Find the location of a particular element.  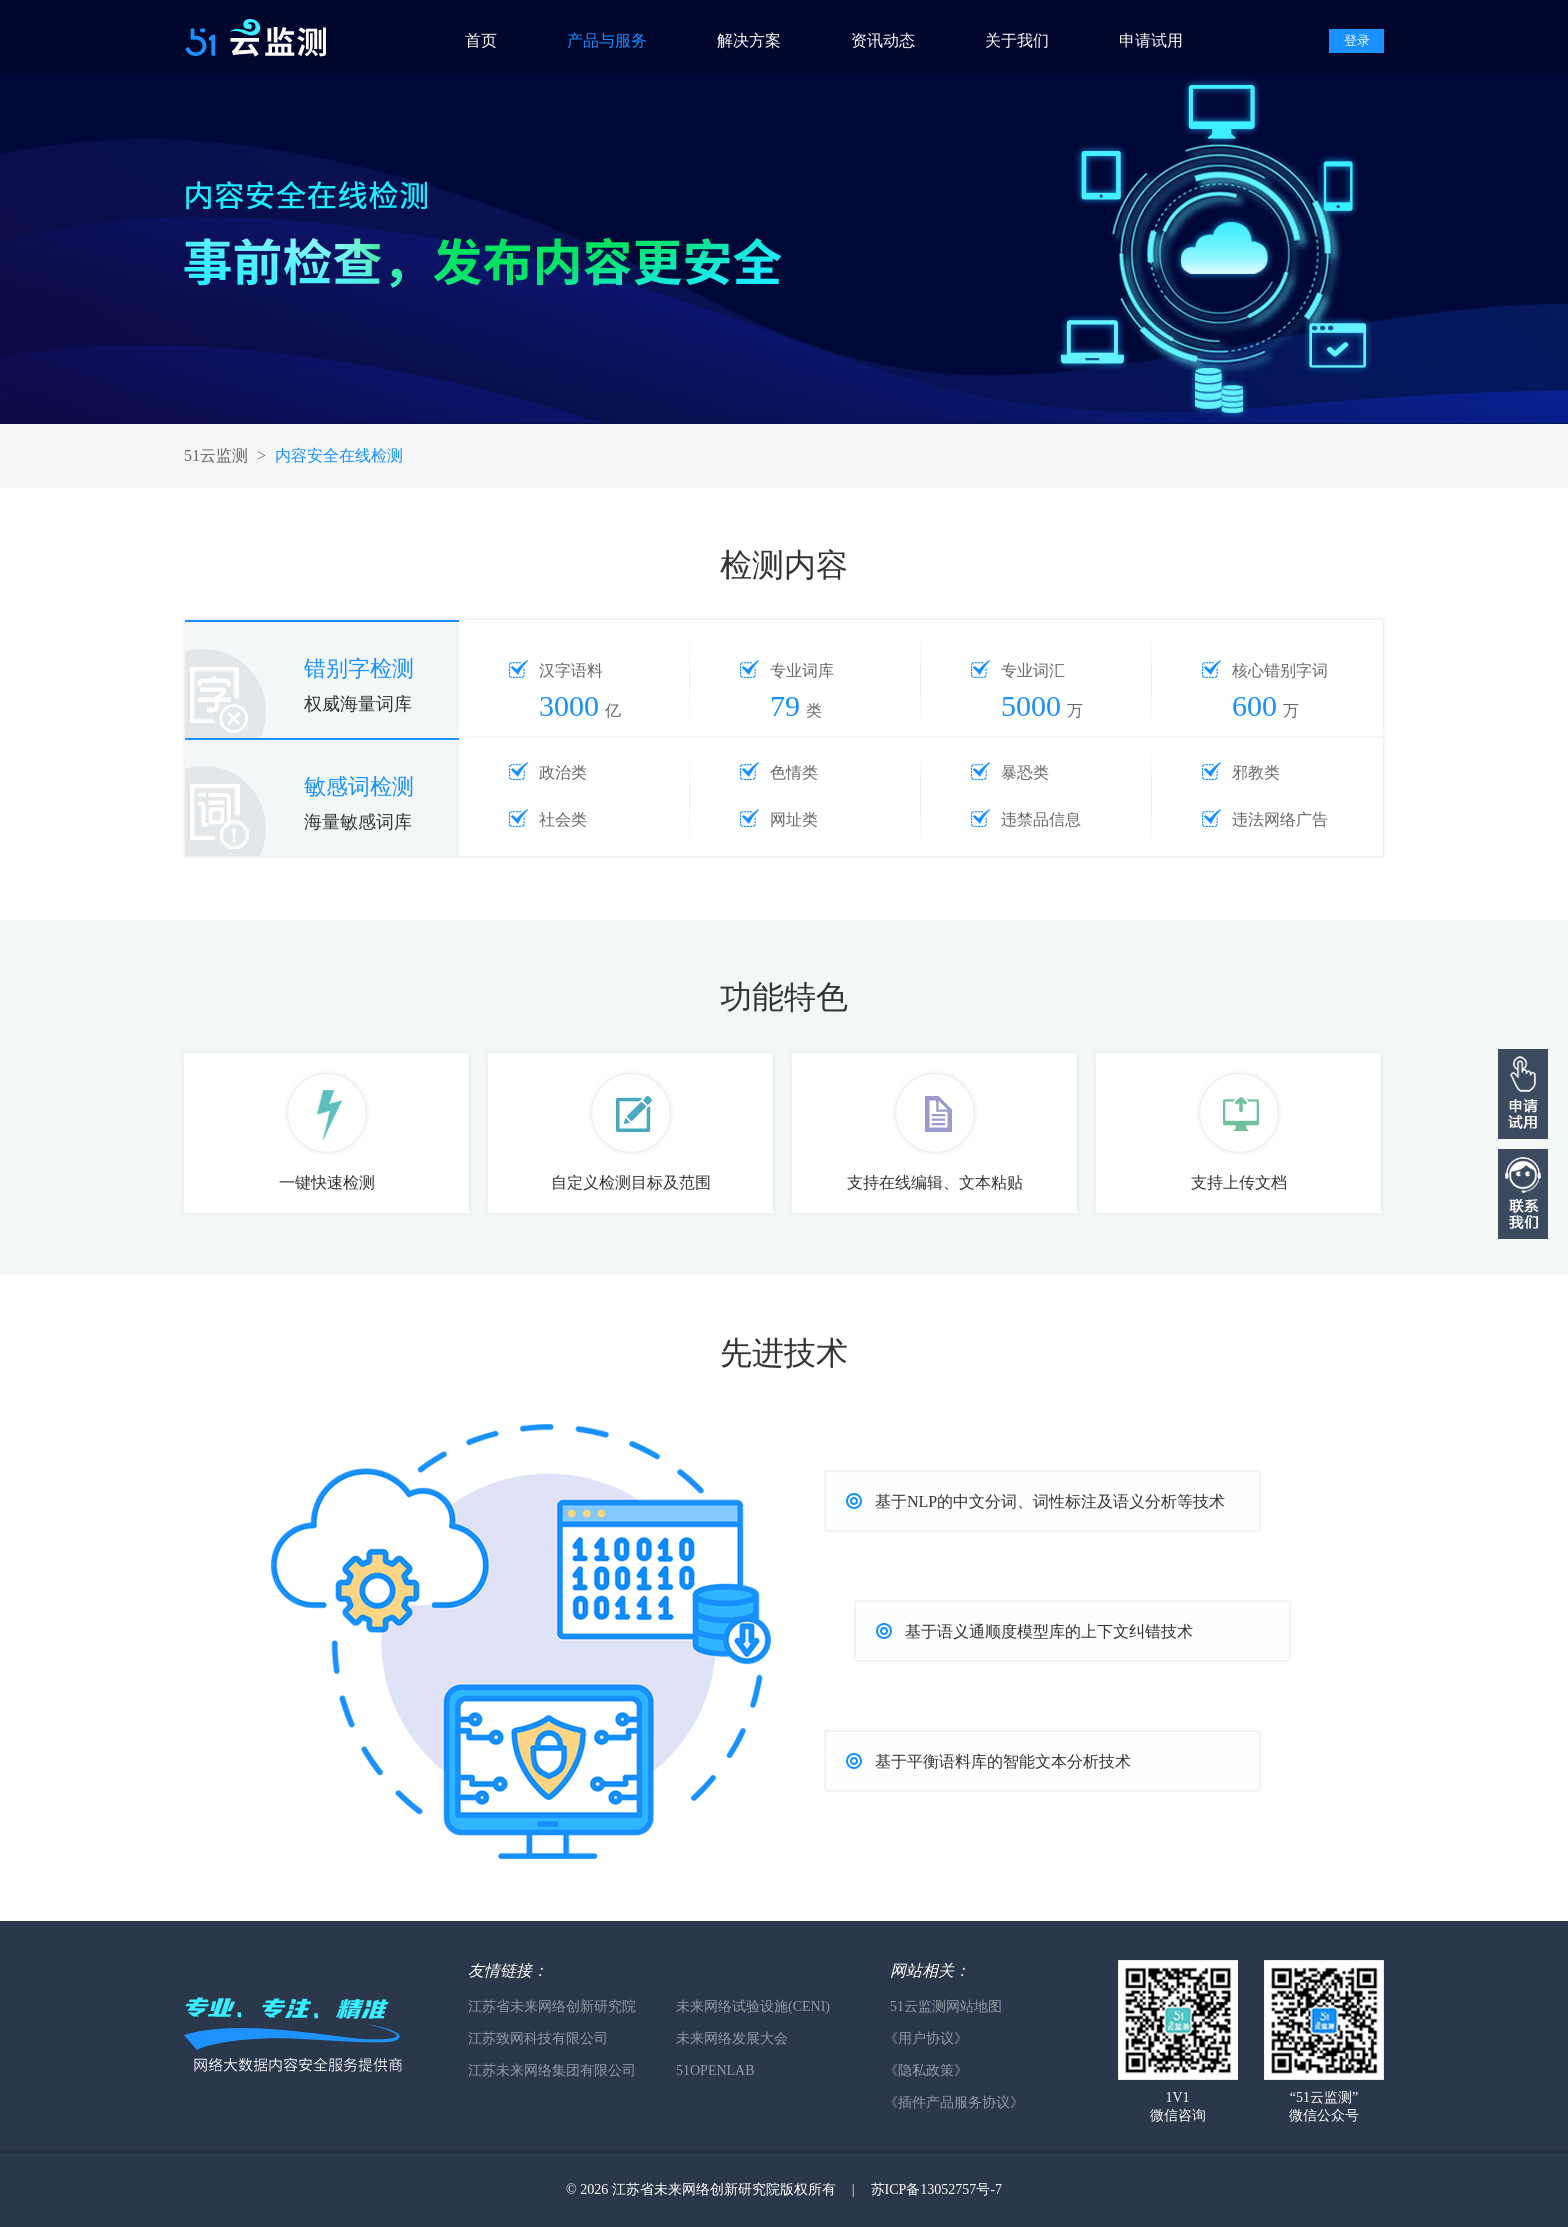

首页 is located at coordinates (481, 40).